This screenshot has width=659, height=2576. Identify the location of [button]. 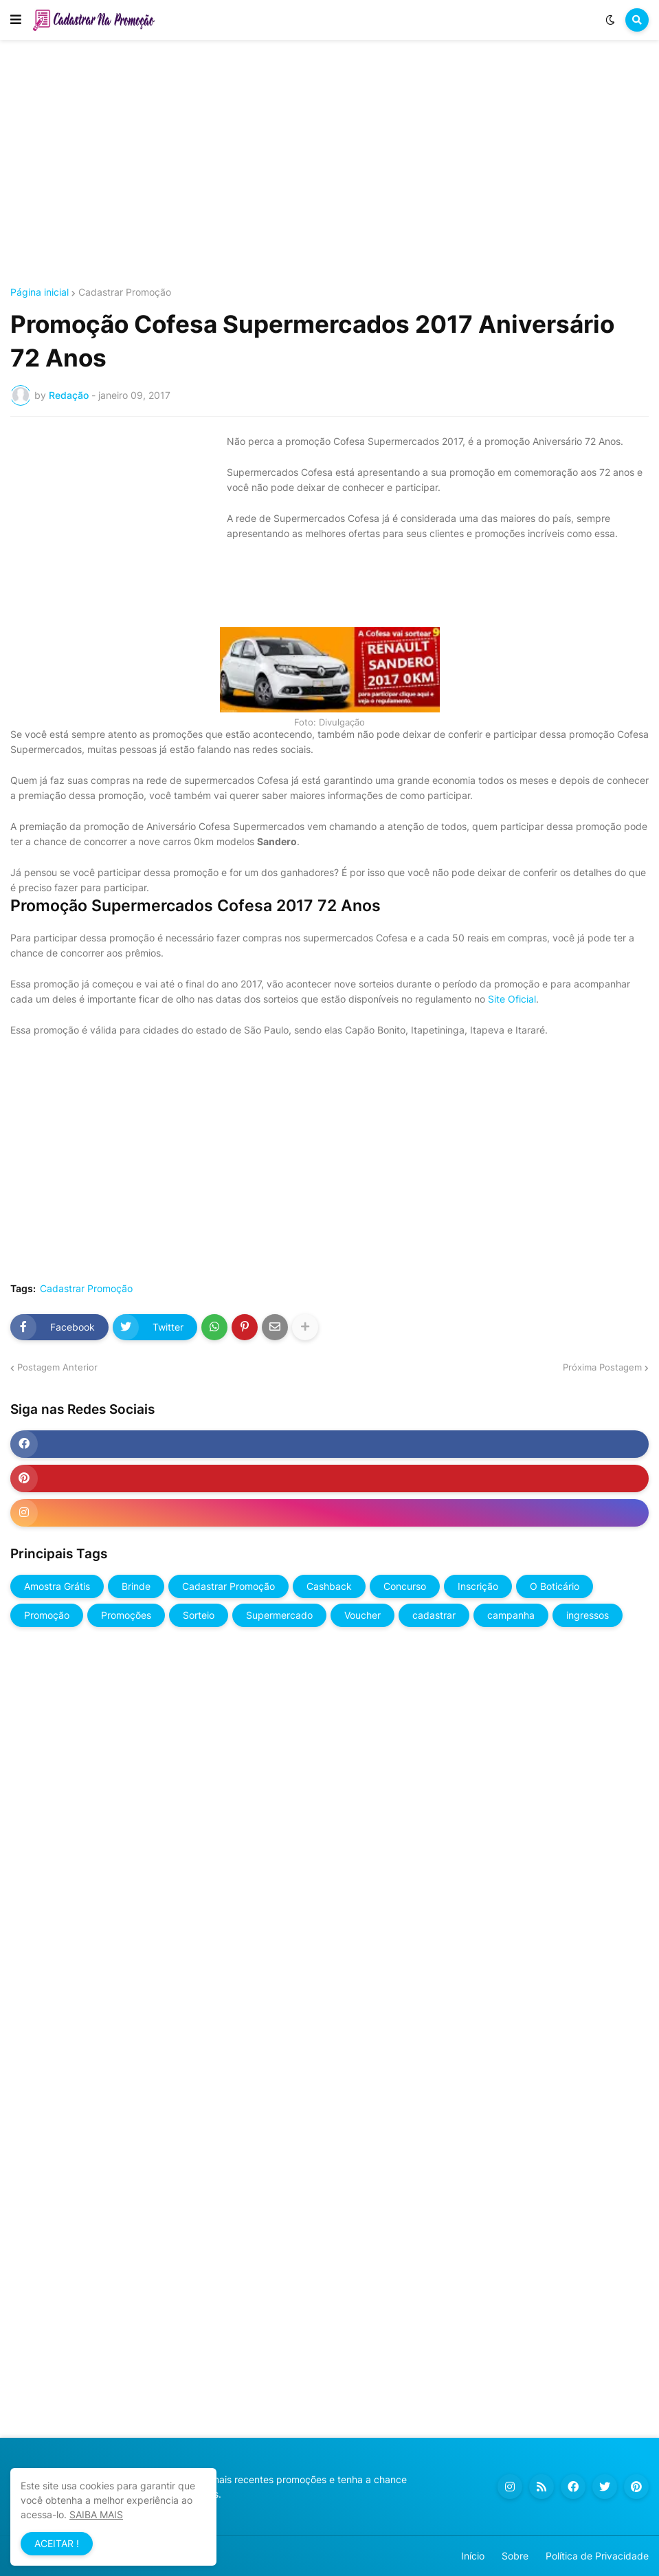
(16, 20).